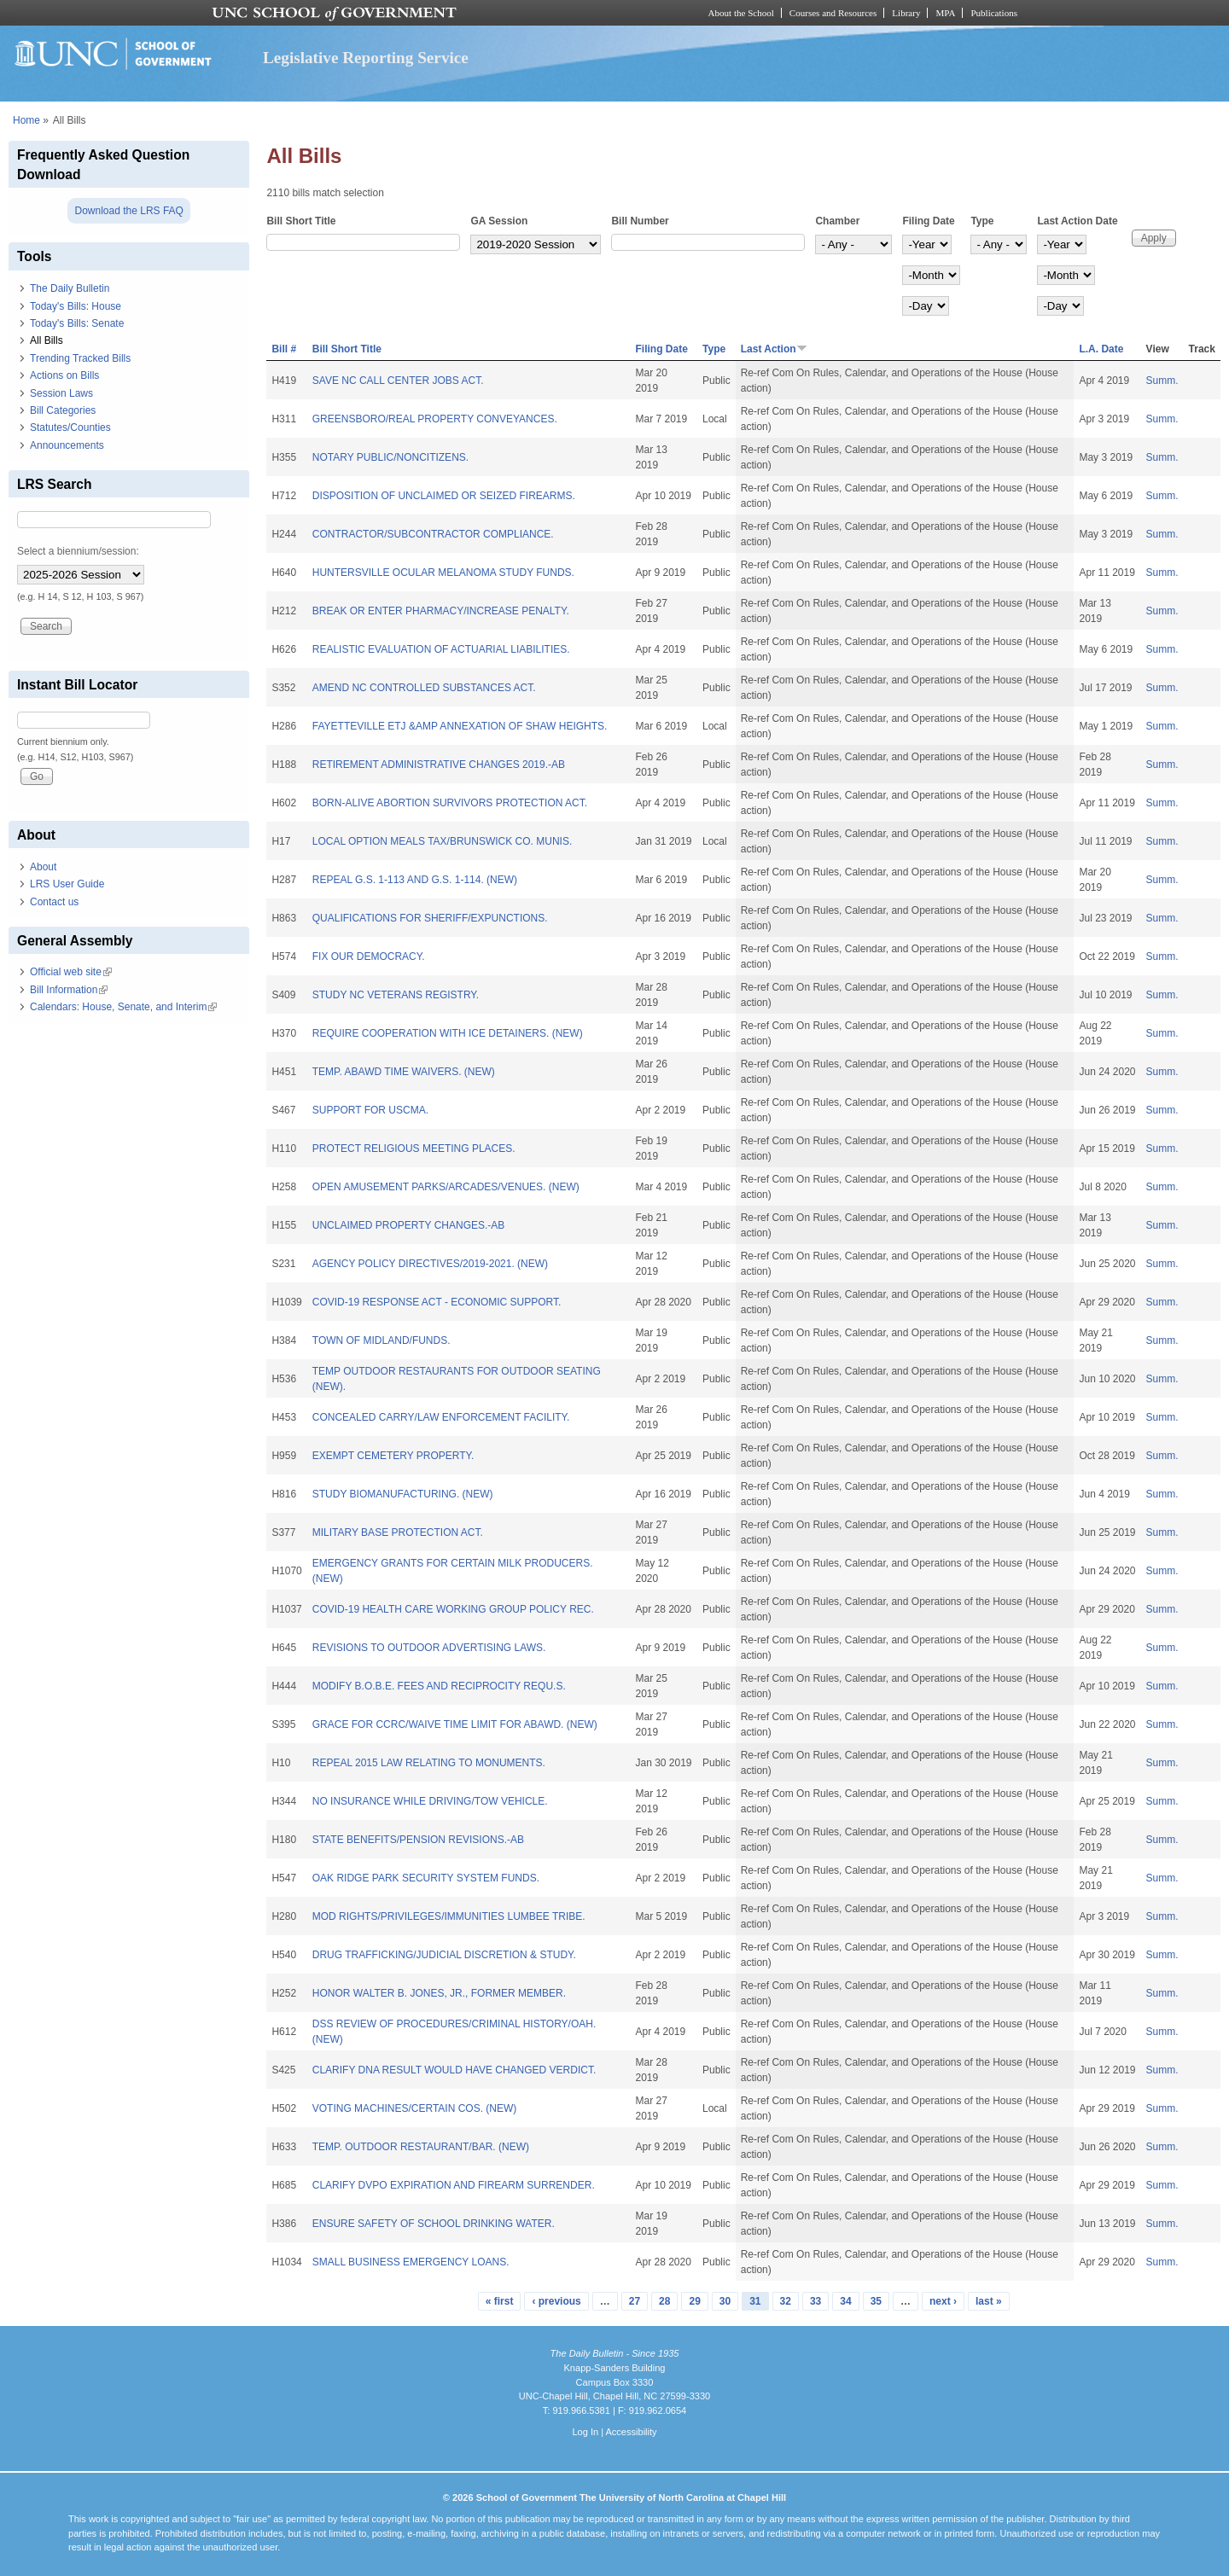  I want to click on CLARIFY DVPO EXPIRATION AND FIREARM SURRENDER., so click(453, 2185).